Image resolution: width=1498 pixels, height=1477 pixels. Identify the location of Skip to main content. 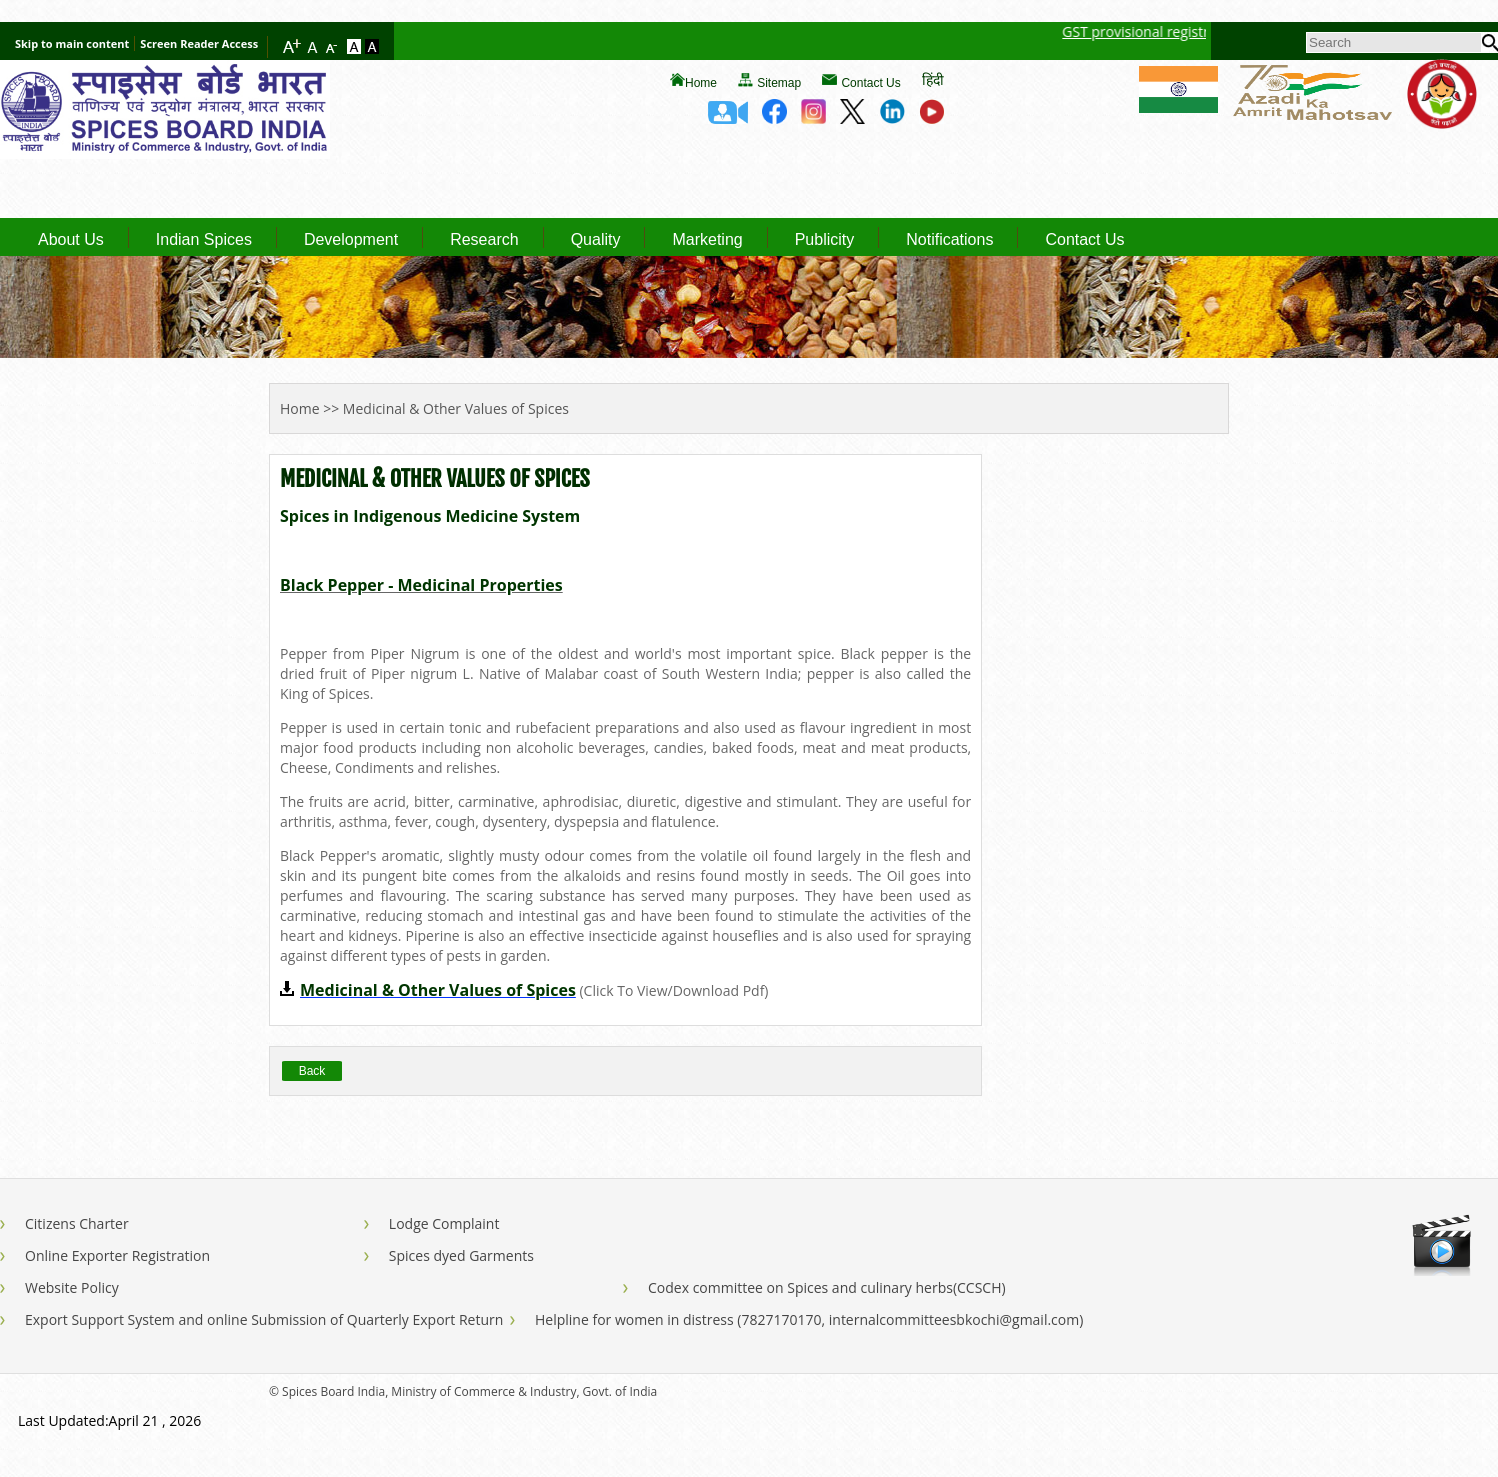
(72, 43).